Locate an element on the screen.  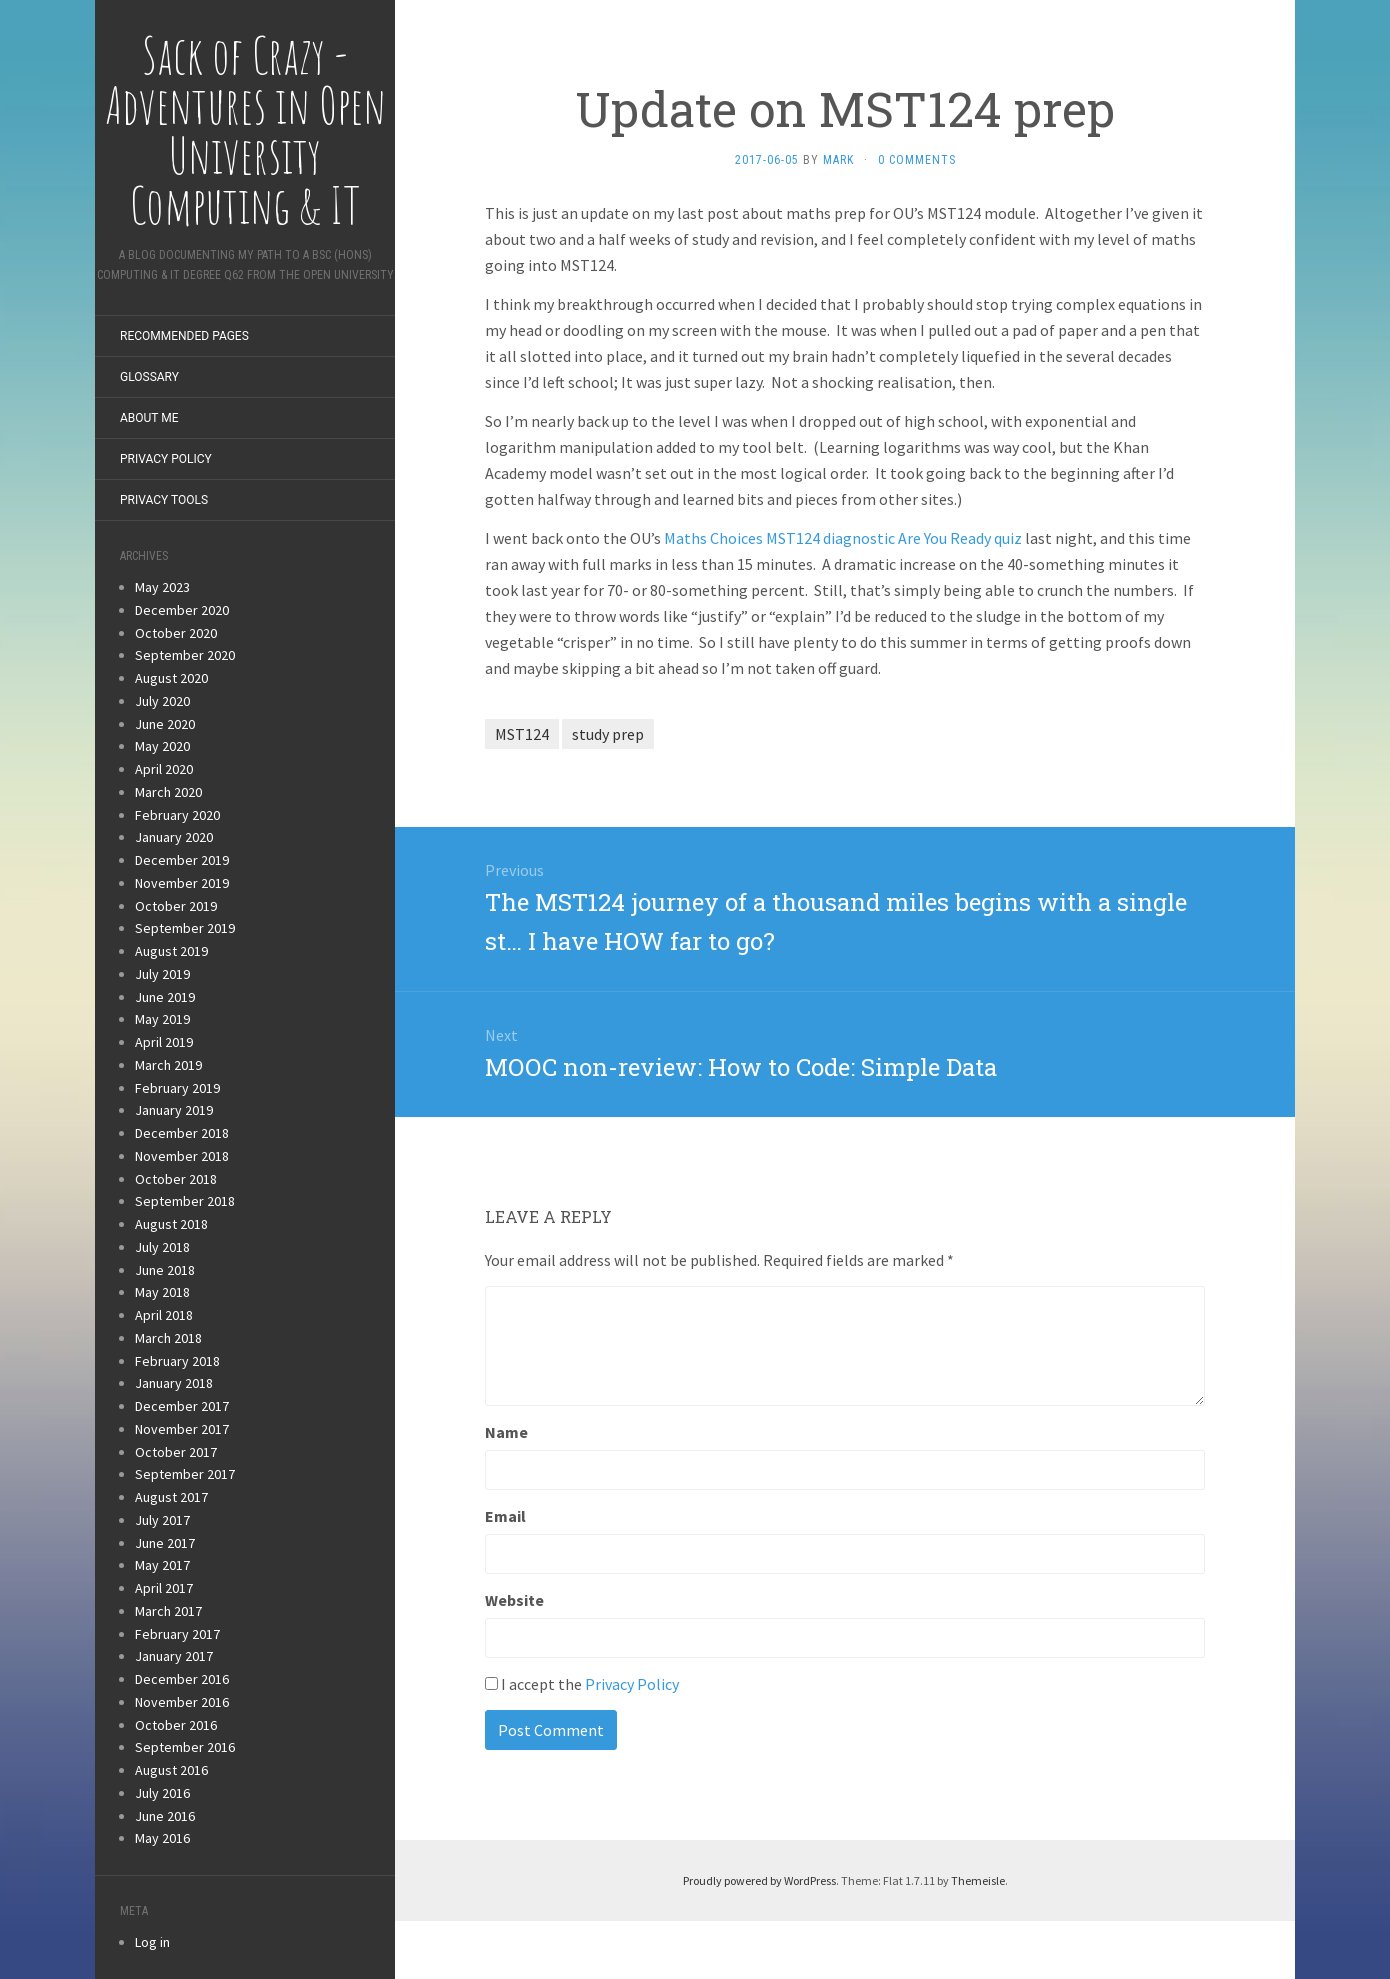
September 2016 is located at coordinates (185, 1747).